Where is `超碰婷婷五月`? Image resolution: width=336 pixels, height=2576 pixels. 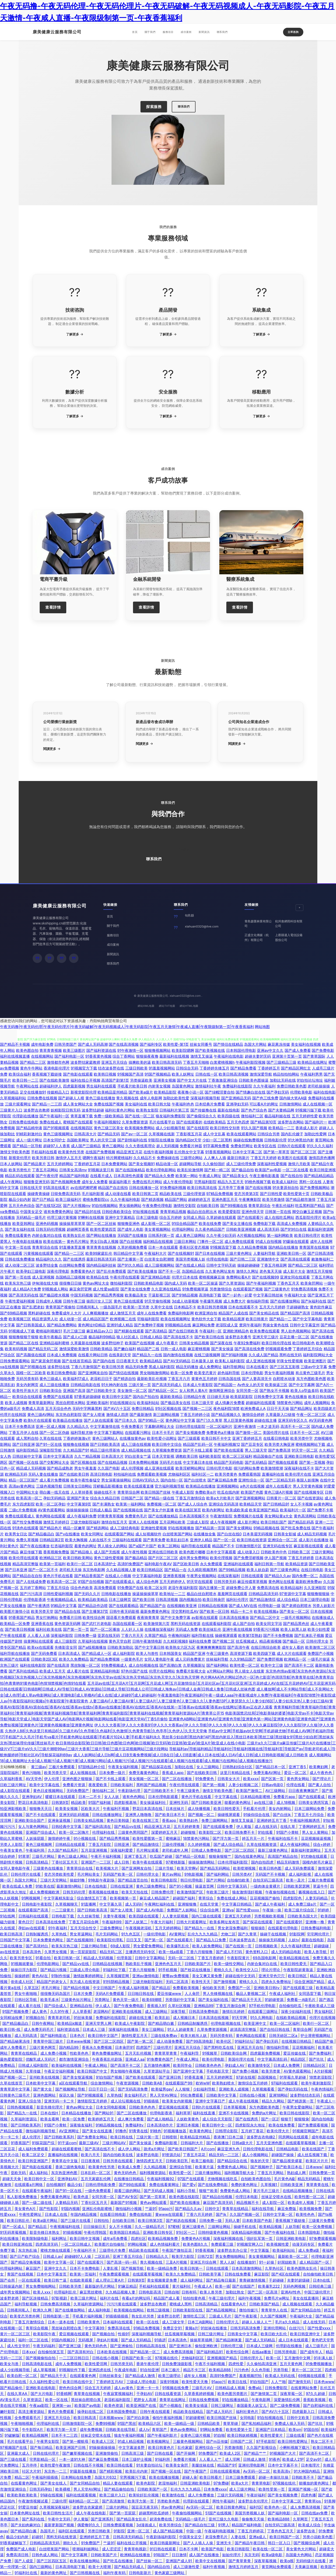 超碰婷婷五月 is located at coordinates (199, 1199).